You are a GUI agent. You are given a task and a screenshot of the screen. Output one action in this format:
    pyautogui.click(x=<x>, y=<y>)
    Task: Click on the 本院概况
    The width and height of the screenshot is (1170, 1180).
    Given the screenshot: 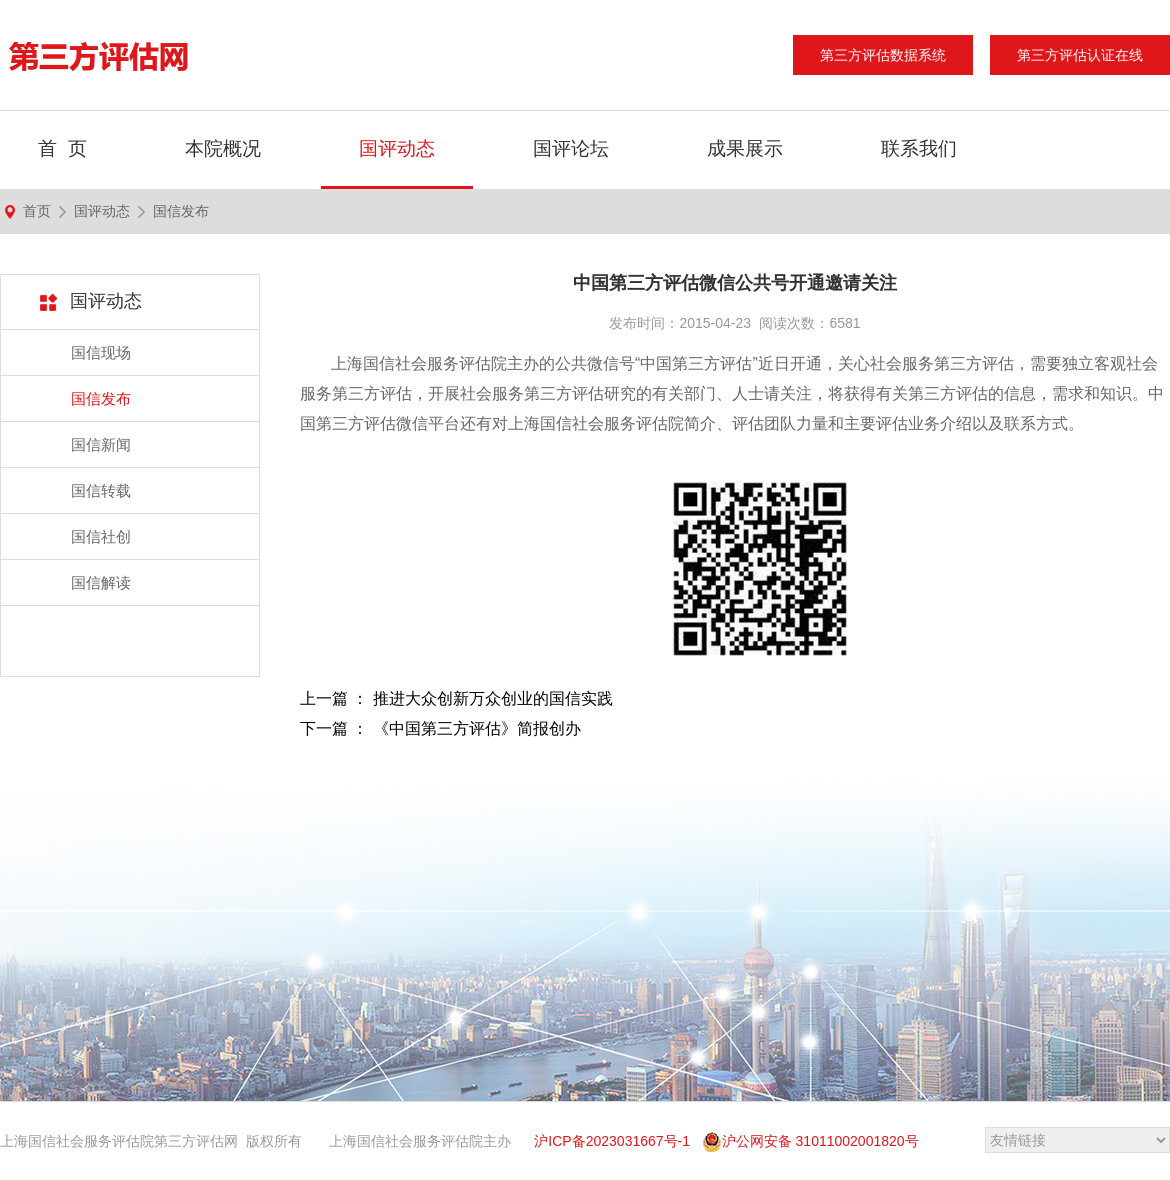 What is the action you would take?
    pyautogui.click(x=223, y=148)
    